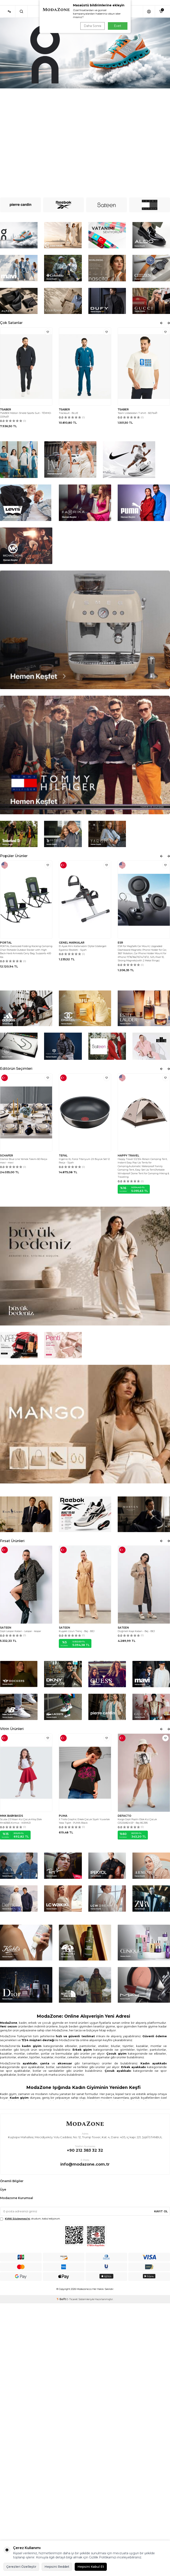 The height and width of the screenshot is (2576, 170). I want to click on [smeg], so click(85, 530).